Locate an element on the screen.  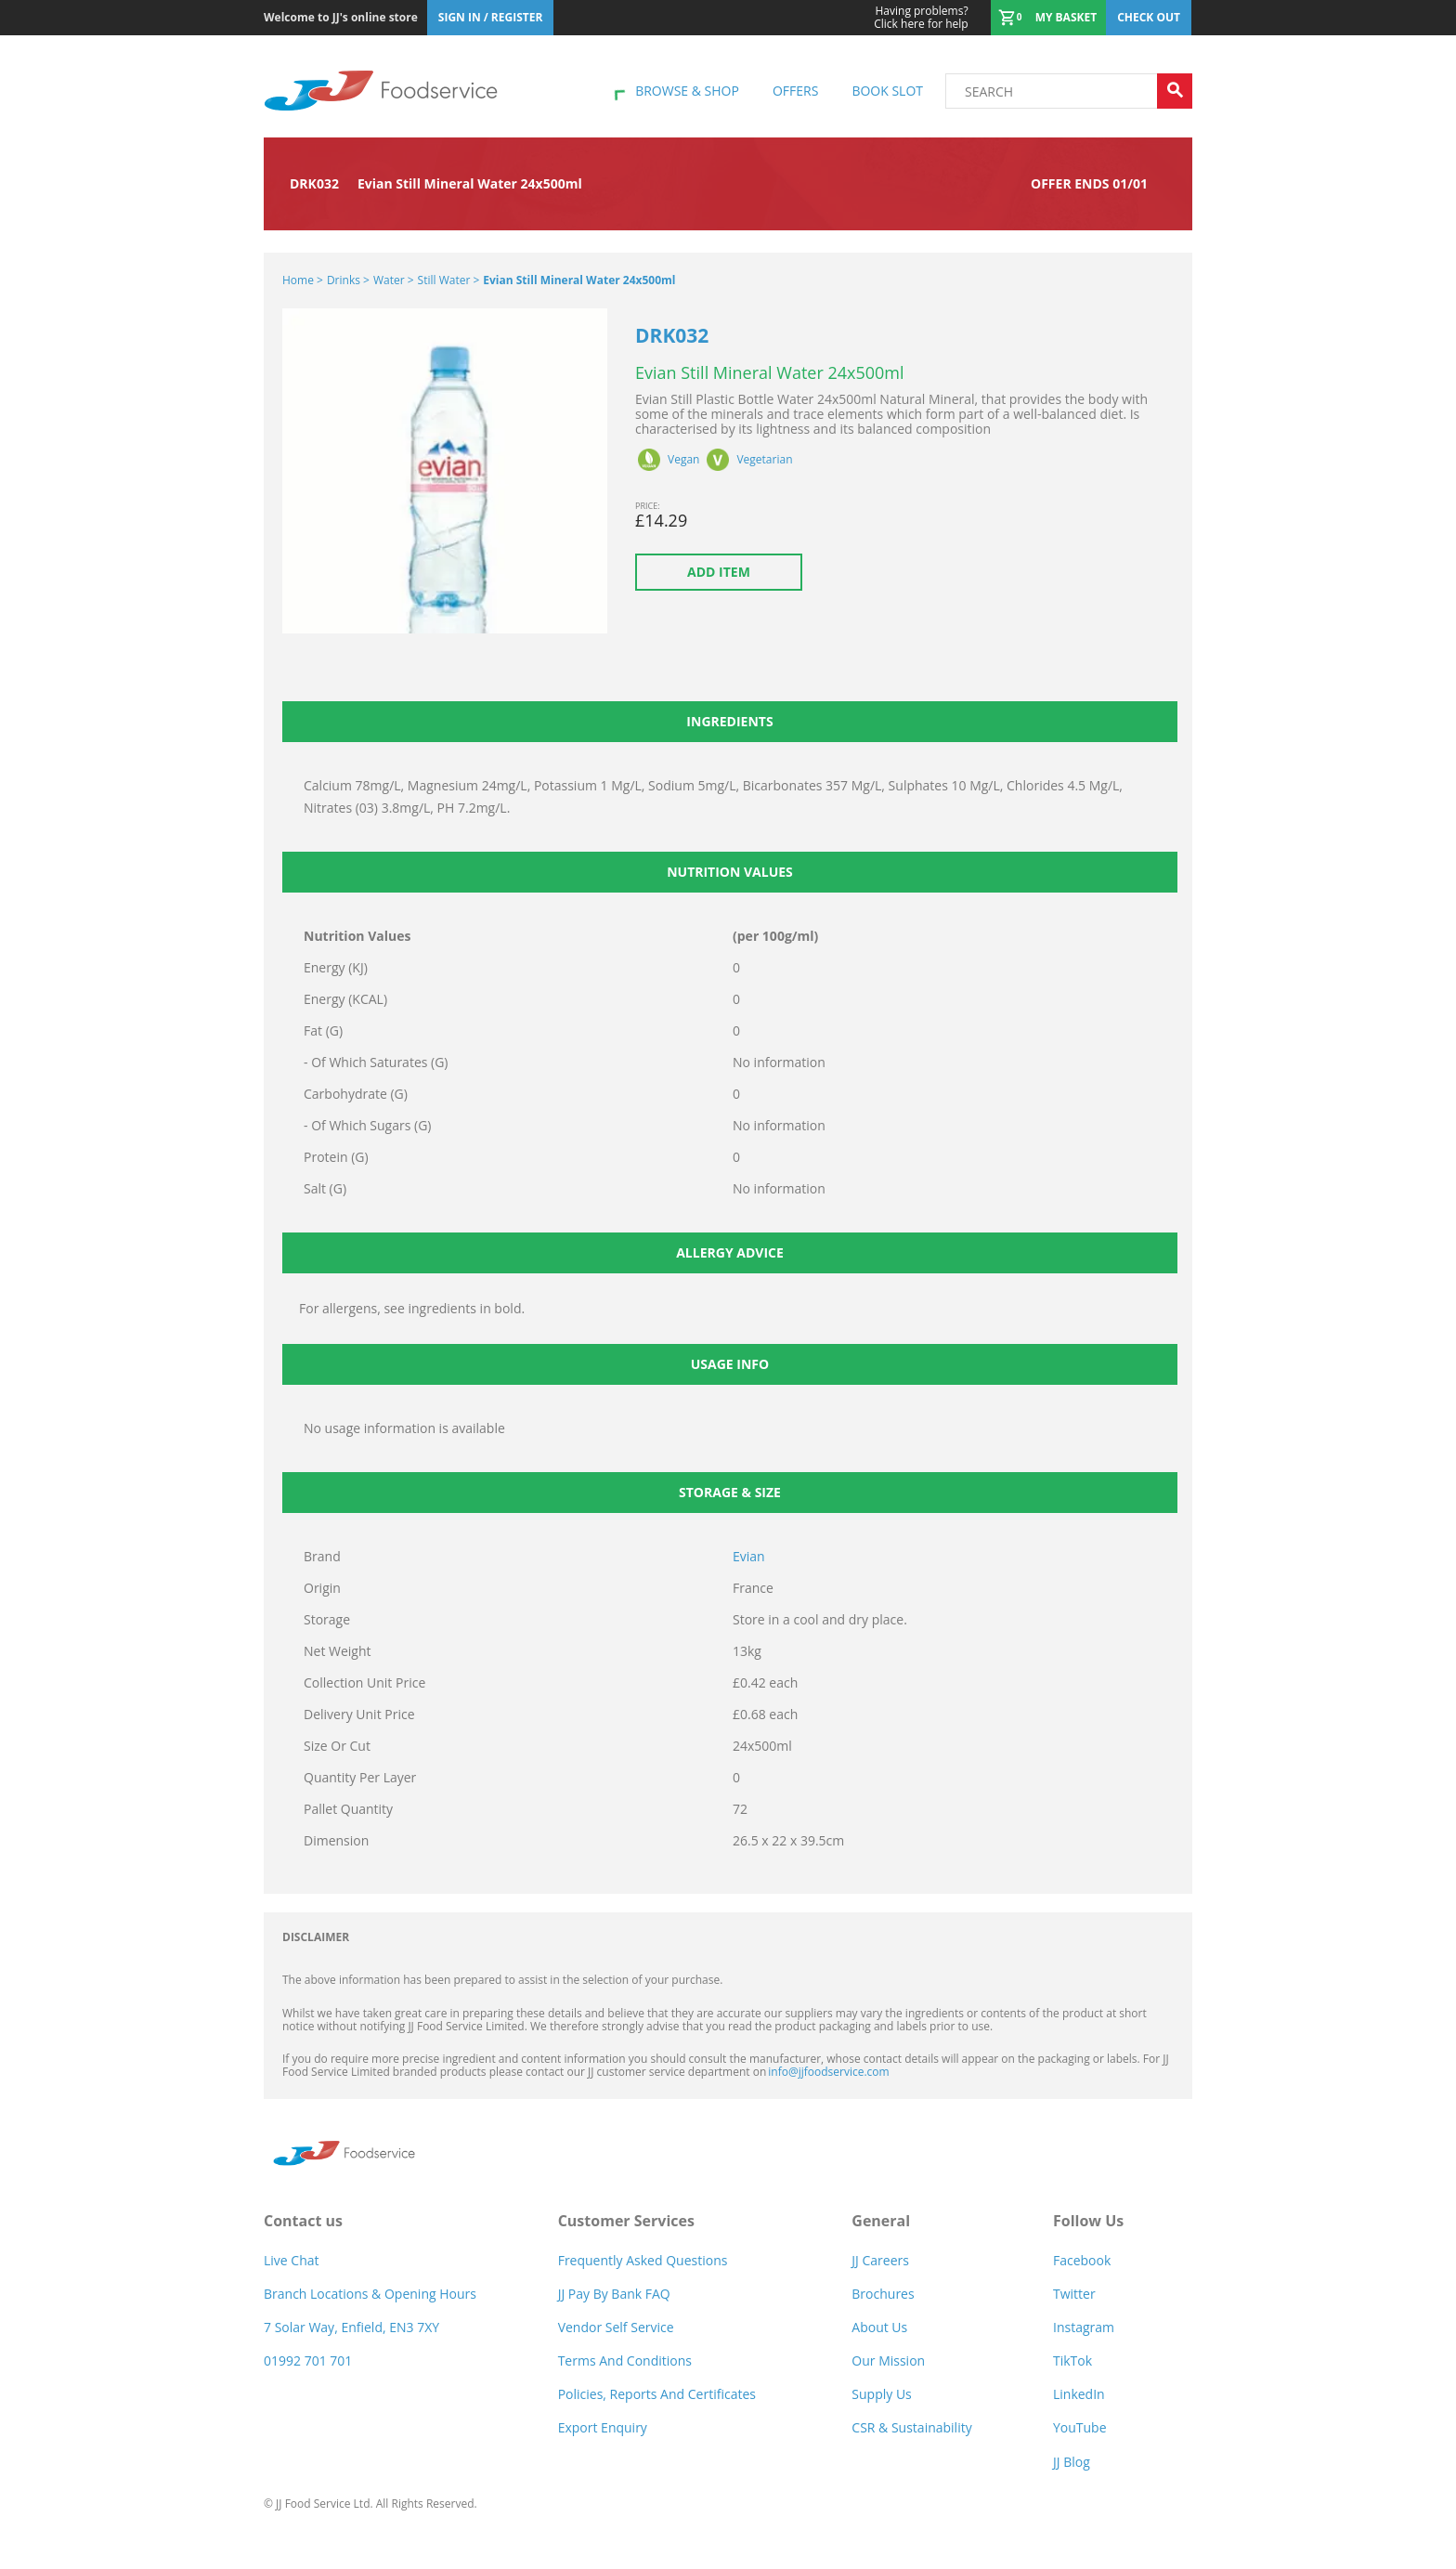
Evian is located at coordinates (749, 1556).